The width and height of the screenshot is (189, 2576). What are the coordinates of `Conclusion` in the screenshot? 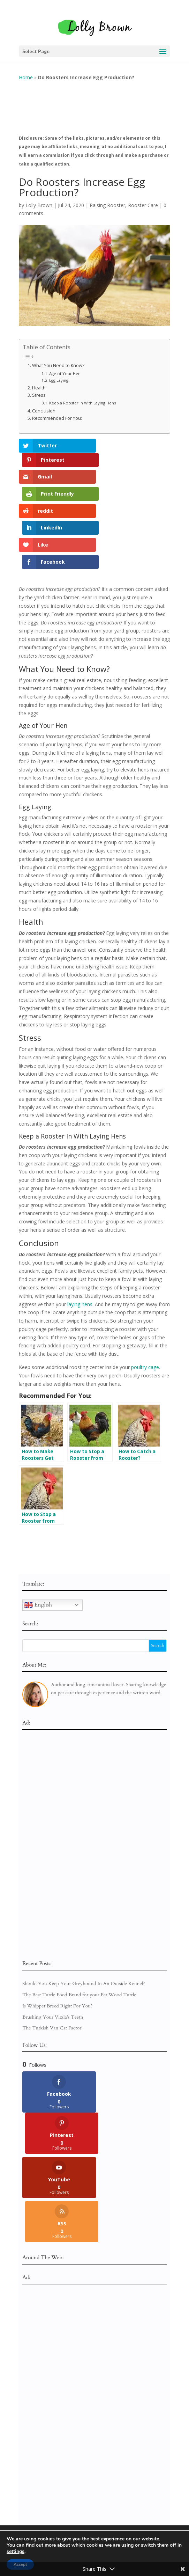 It's located at (43, 405).